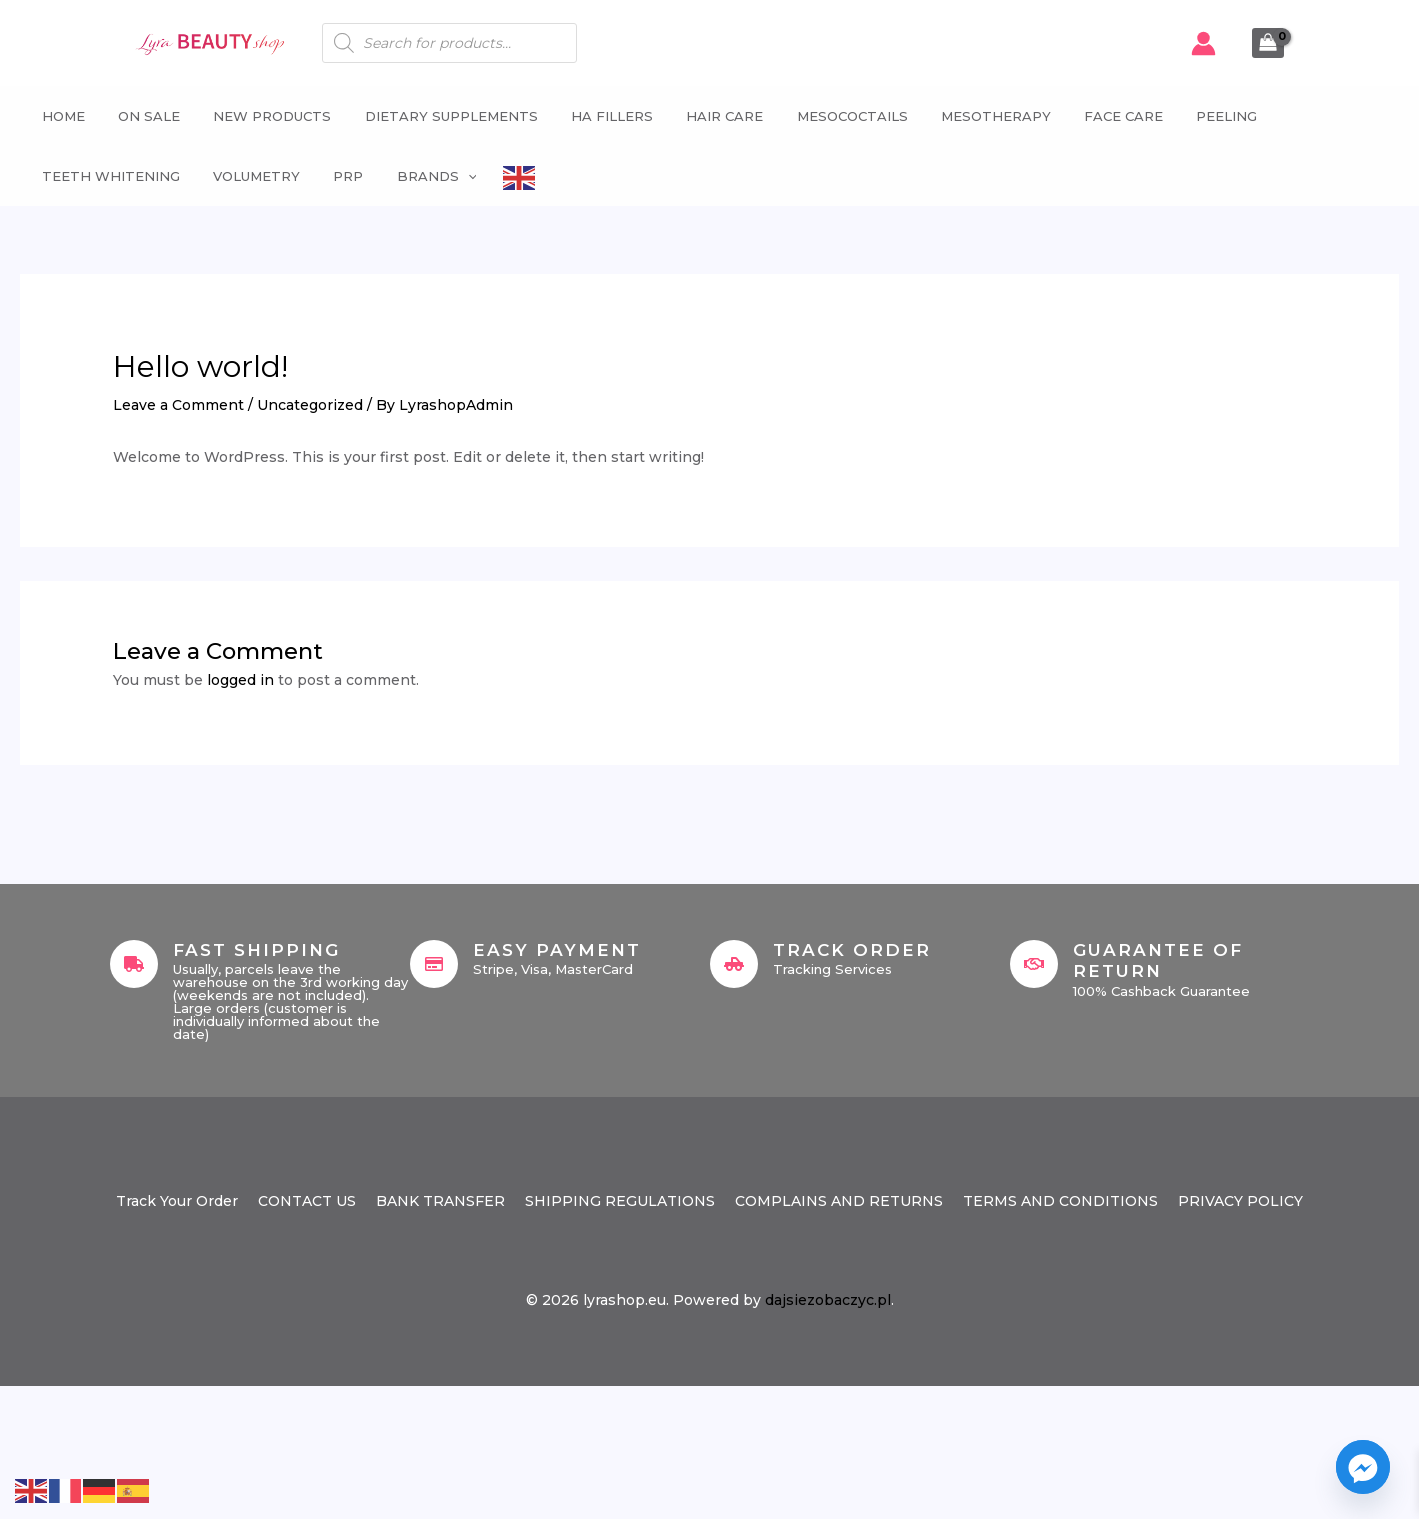 The height and width of the screenshot is (1519, 1419). I want to click on Hair Care, so click(701, 116).